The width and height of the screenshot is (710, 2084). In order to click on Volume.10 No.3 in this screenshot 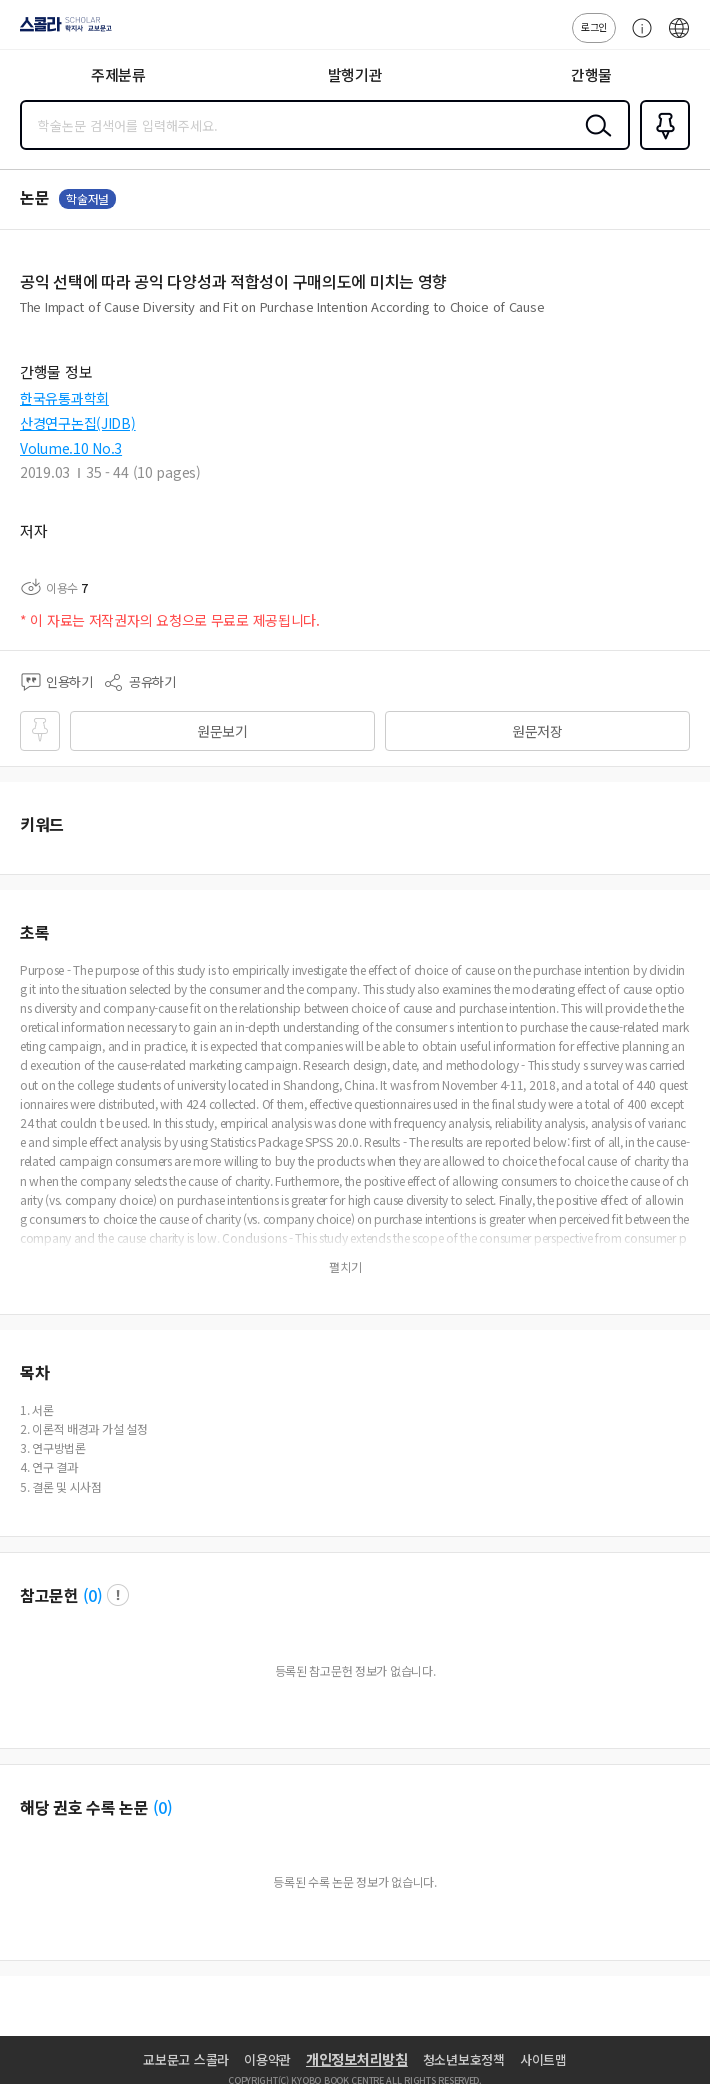, I will do `click(71, 448)`.